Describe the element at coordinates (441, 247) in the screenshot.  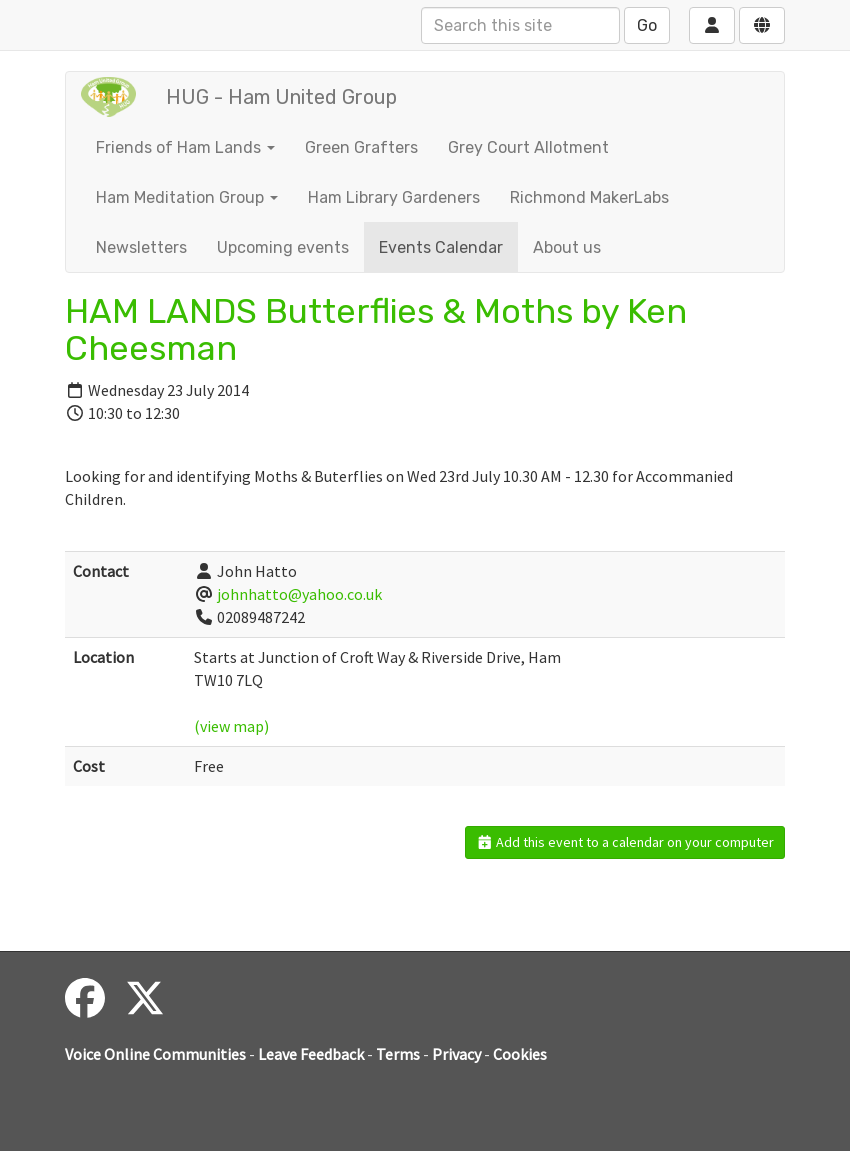
I see `Events Calendar` at that location.